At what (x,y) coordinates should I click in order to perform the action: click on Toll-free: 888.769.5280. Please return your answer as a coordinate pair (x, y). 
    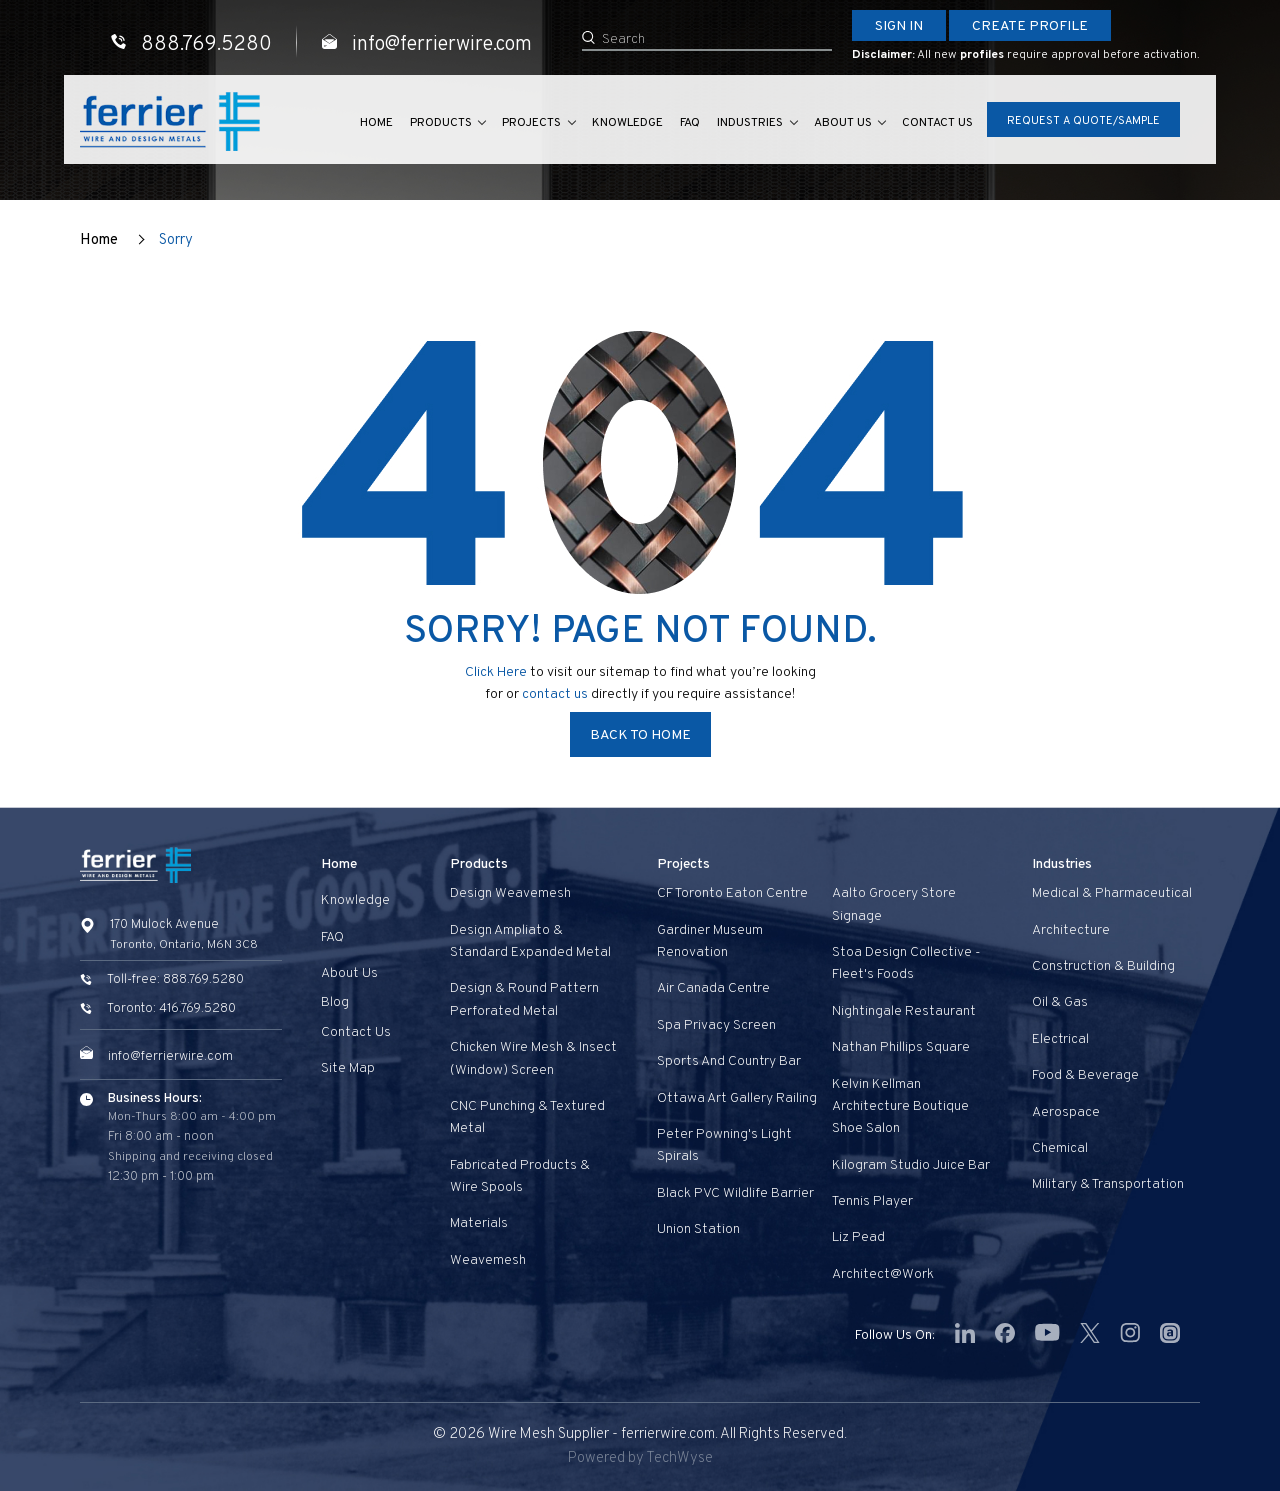
    Looking at the image, I should click on (175, 980).